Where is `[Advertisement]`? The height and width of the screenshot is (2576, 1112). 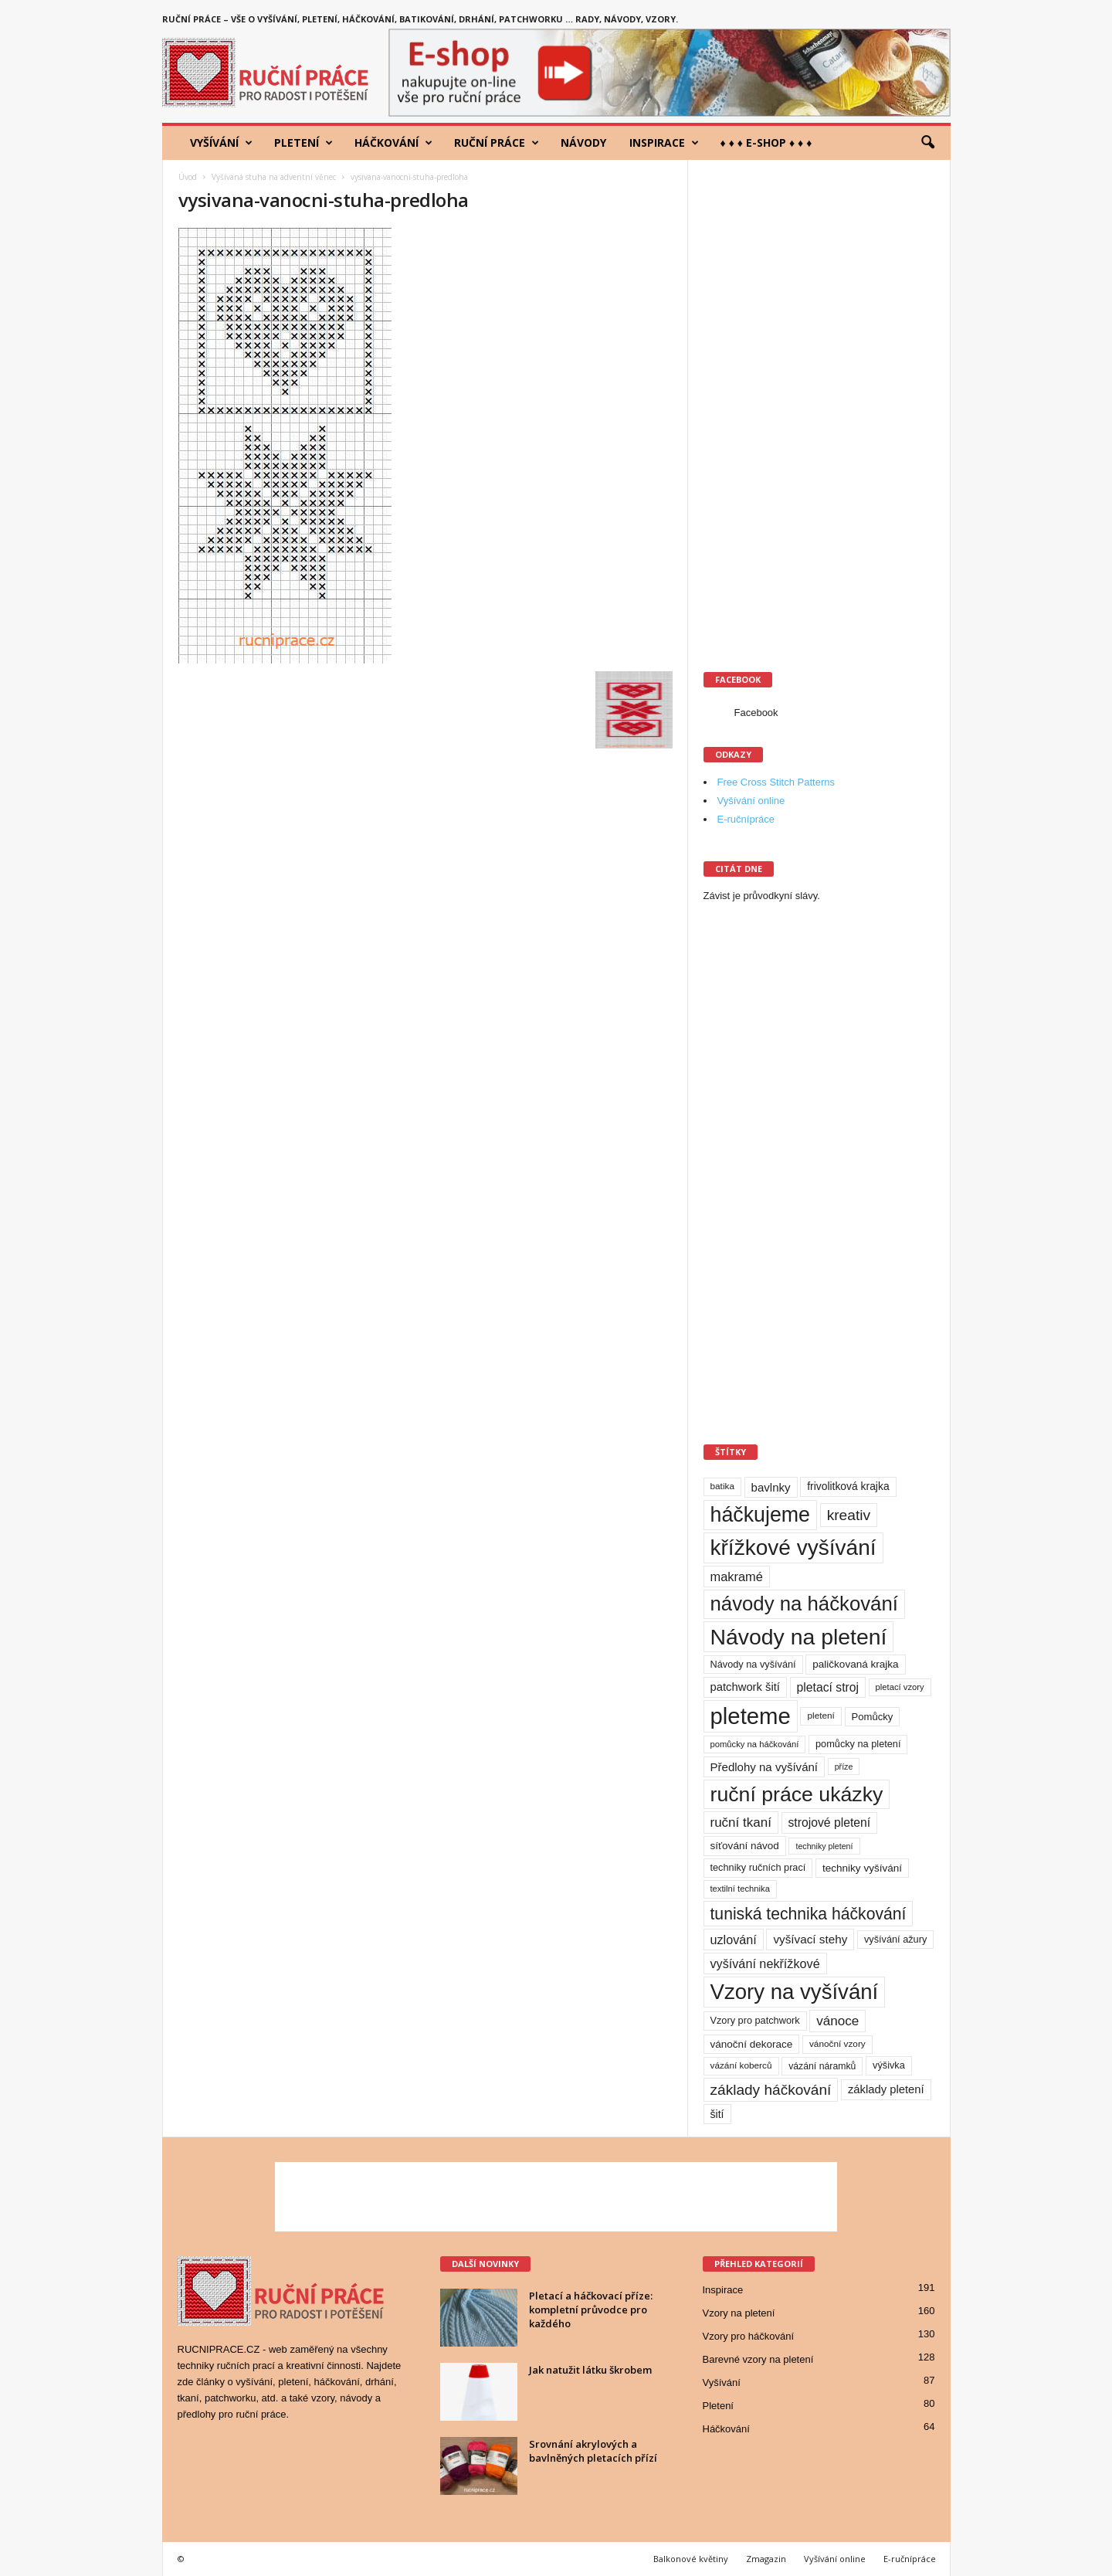 [Advertisement] is located at coordinates (819, 407).